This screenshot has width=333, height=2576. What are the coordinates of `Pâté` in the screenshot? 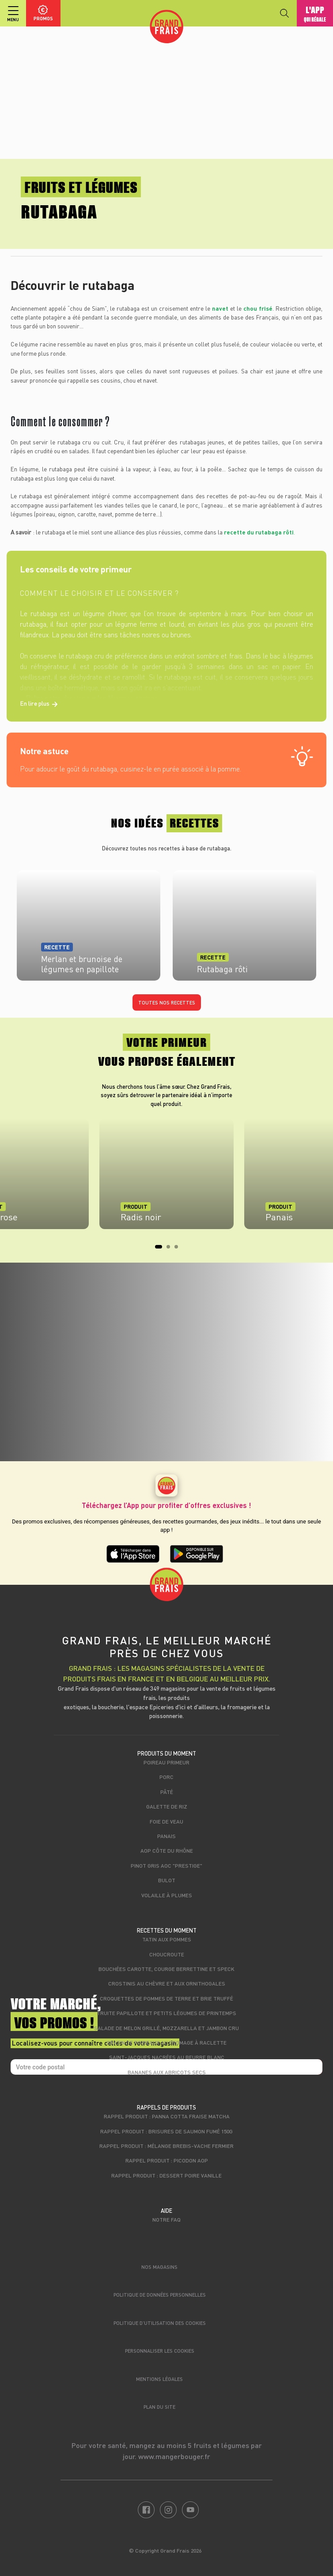 It's located at (166, 1791).